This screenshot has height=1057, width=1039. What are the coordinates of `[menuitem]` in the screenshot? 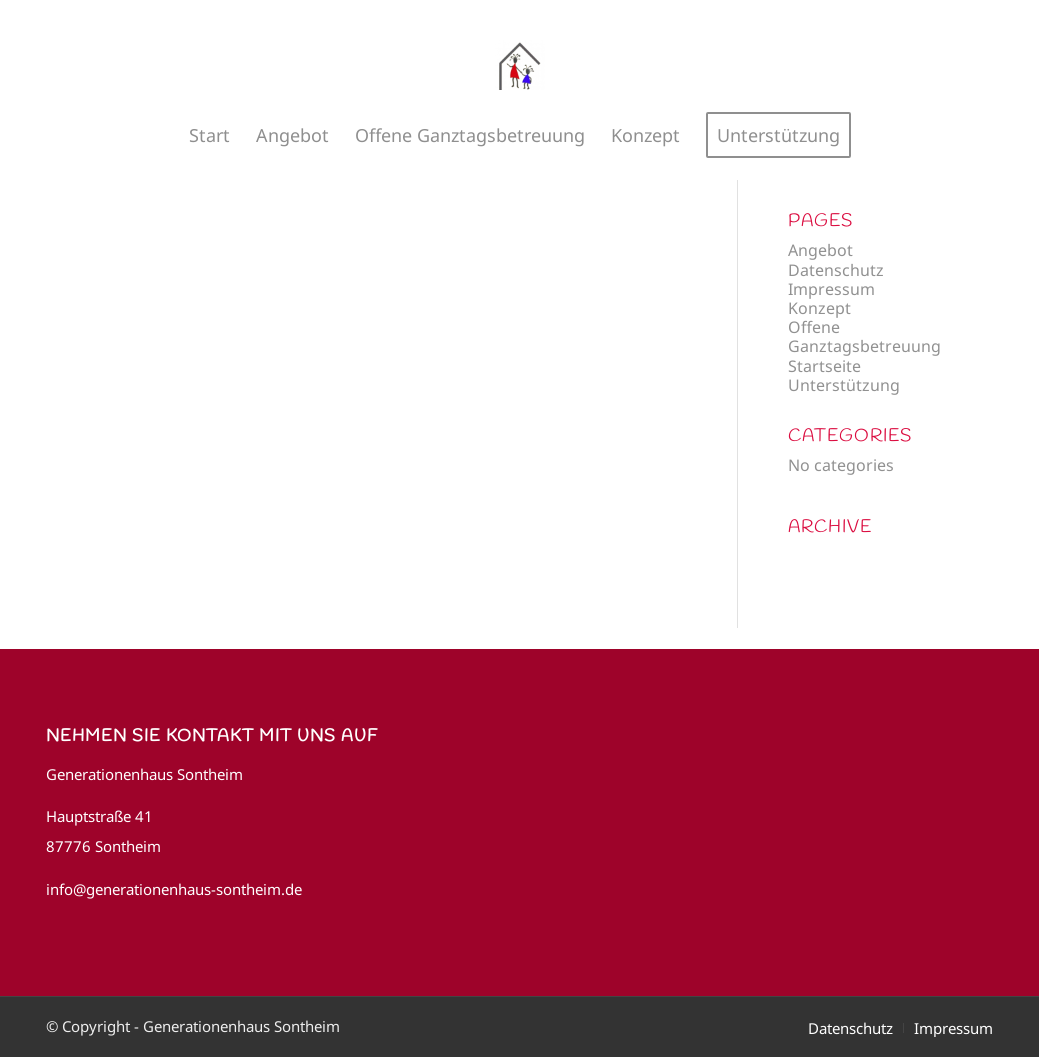 It's located at (209, 135).